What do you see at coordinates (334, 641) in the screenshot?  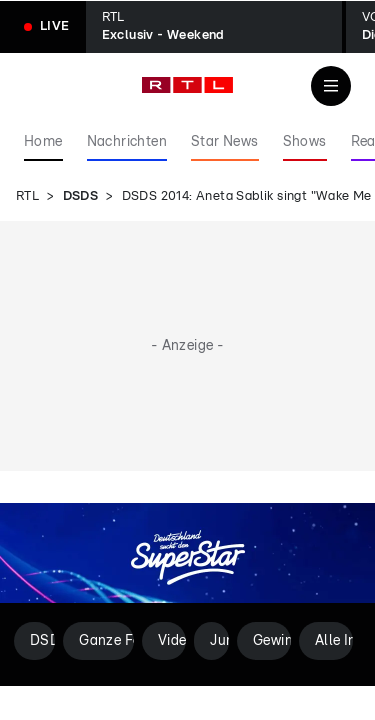 I see `Alle Infos` at bounding box center [334, 641].